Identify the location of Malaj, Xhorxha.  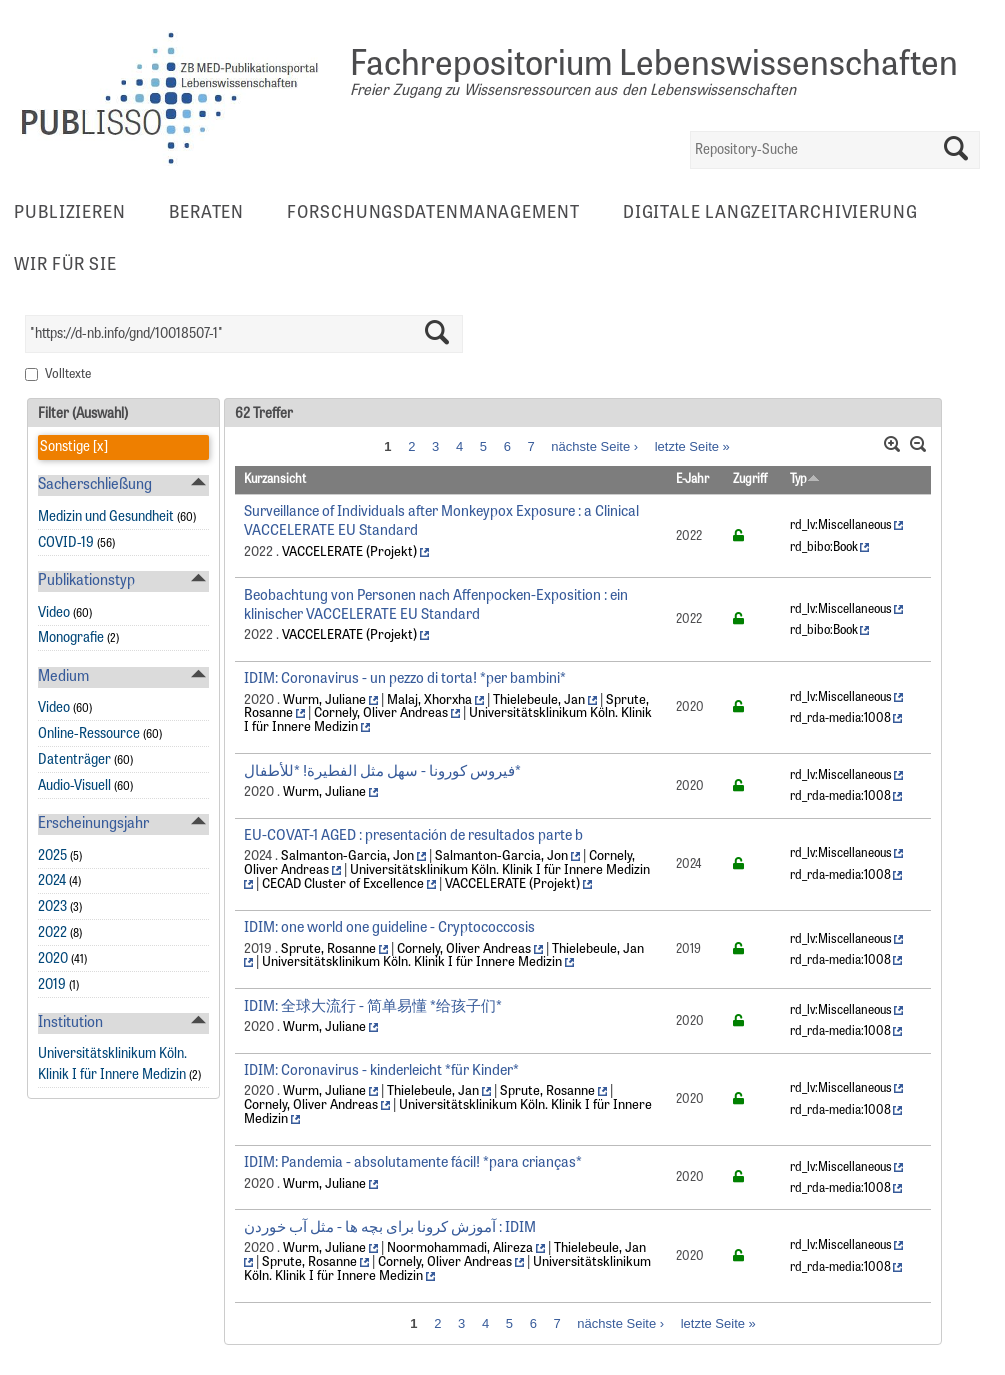
(429, 700).